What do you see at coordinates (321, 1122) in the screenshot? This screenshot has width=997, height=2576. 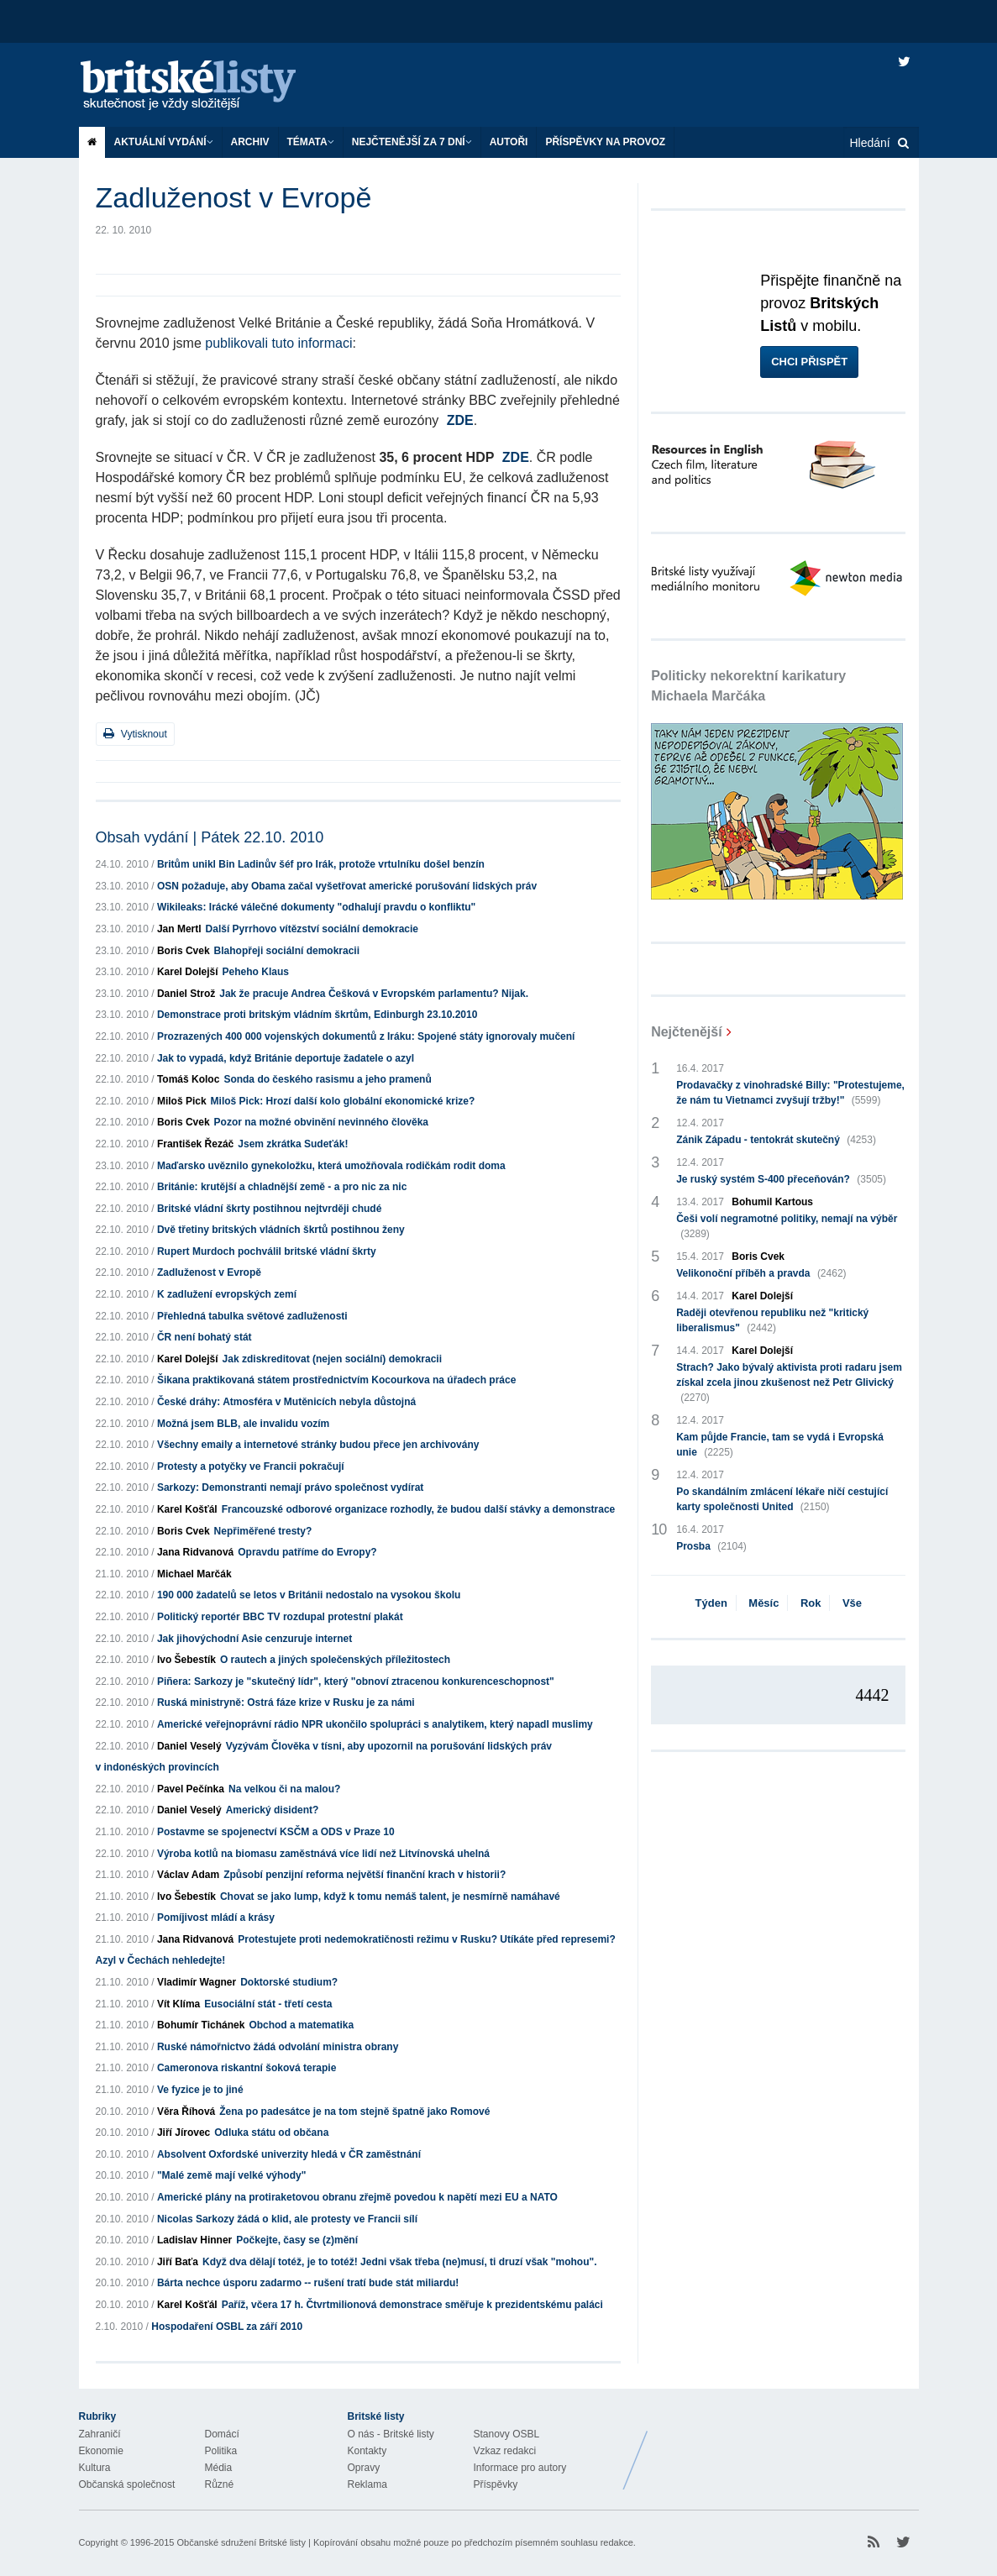 I see `Pozor na možné obvinění nevinného člověka` at bounding box center [321, 1122].